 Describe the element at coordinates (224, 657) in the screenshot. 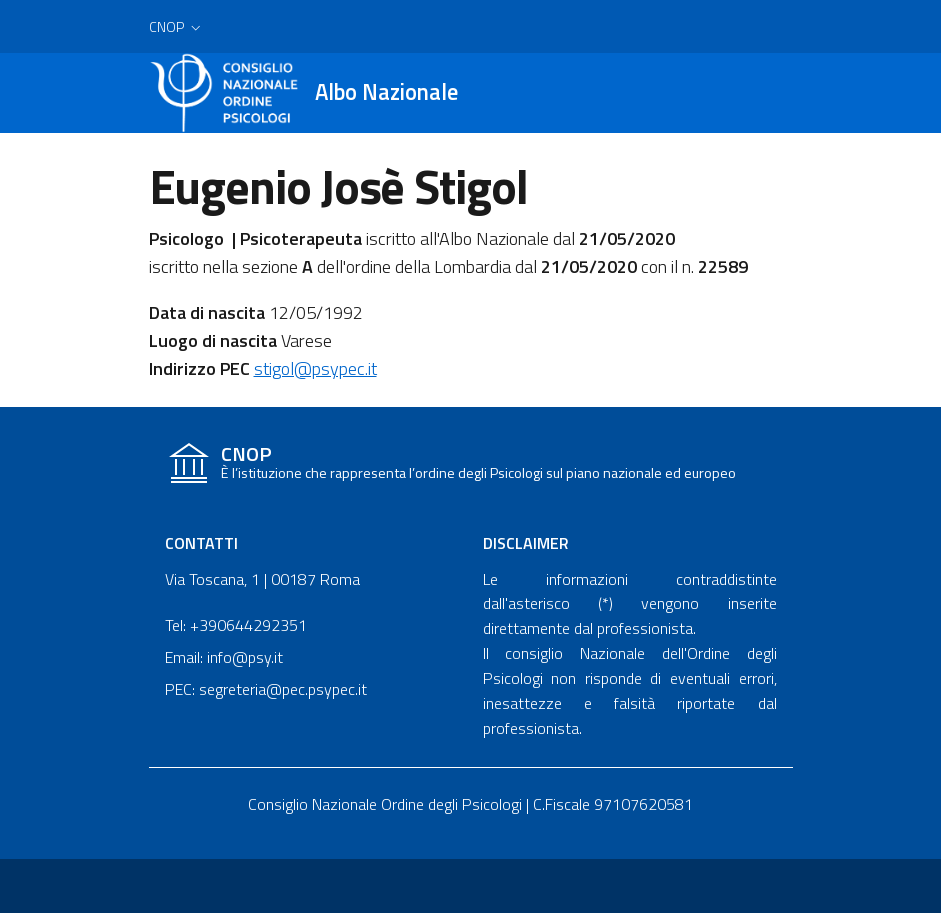

I see `Email: info@psy.it` at that location.